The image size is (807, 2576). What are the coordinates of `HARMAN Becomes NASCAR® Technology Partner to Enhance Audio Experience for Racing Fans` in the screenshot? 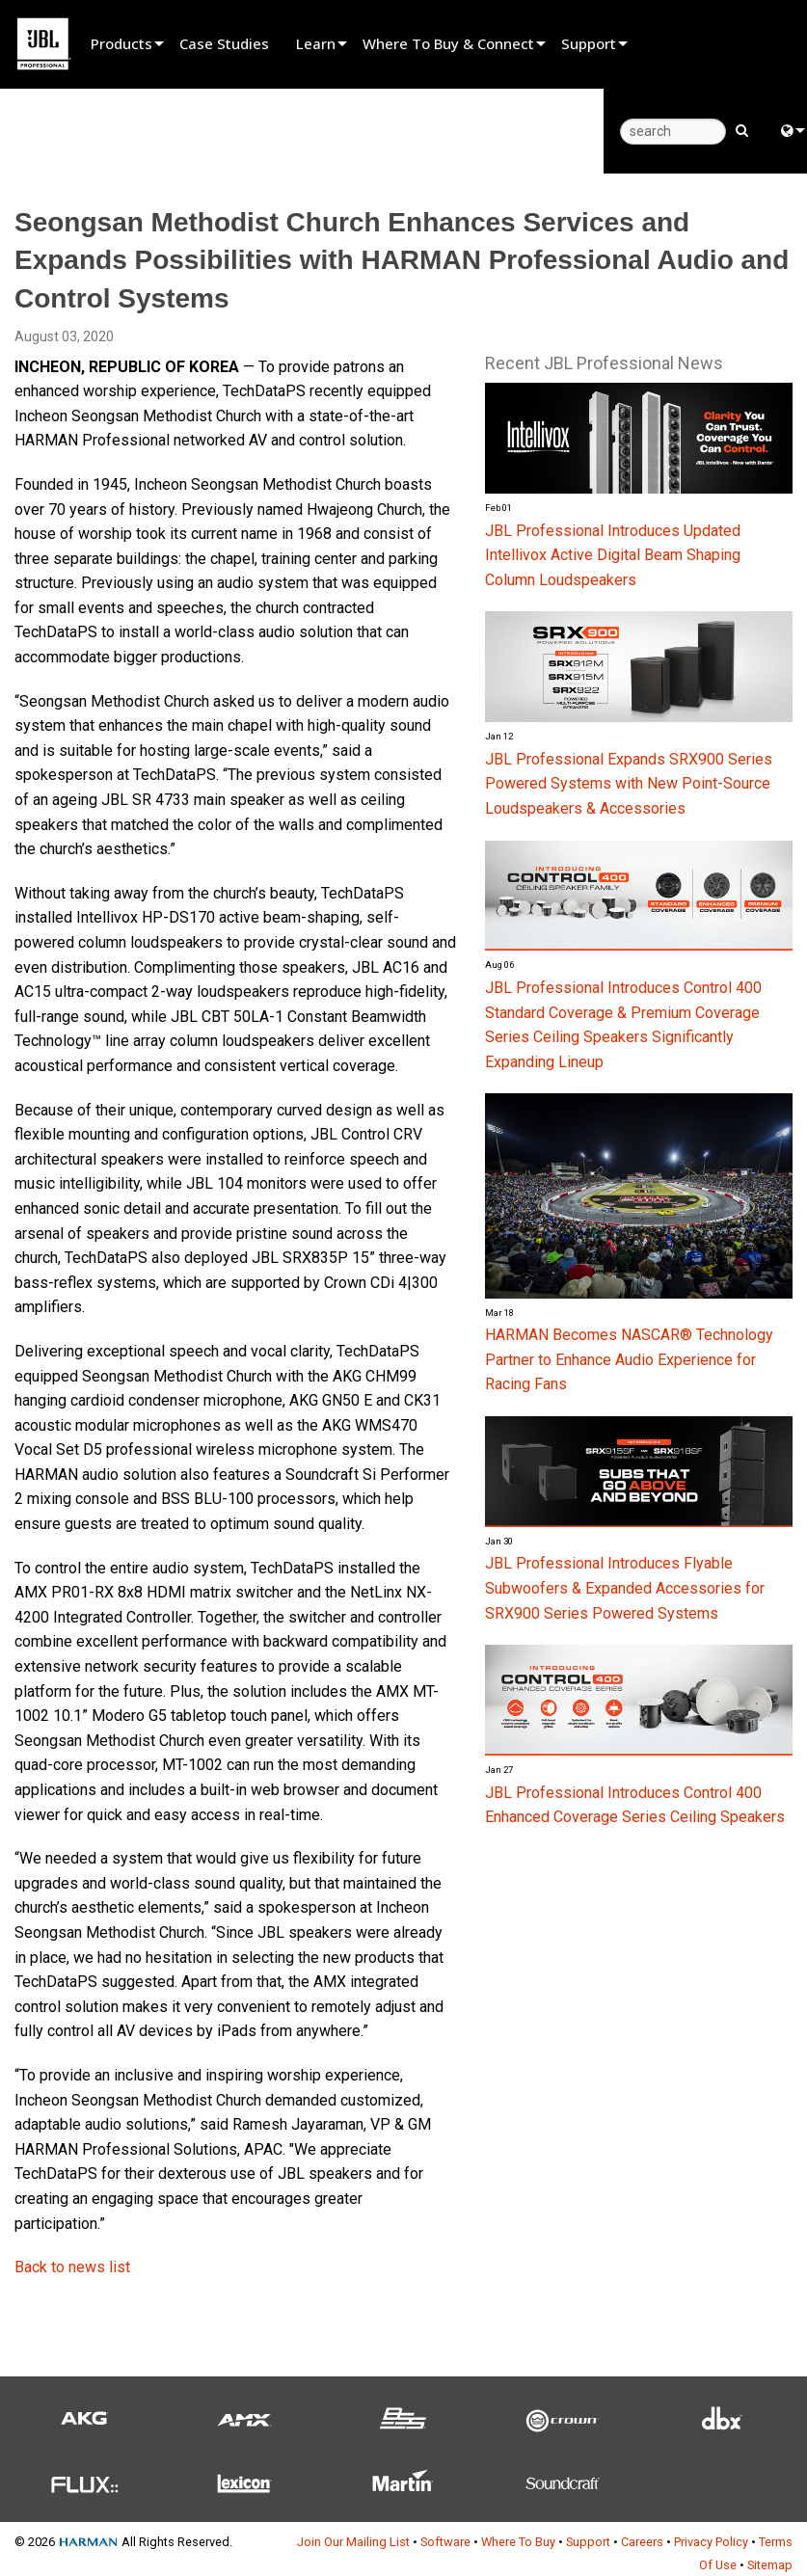 It's located at (629, 1359).